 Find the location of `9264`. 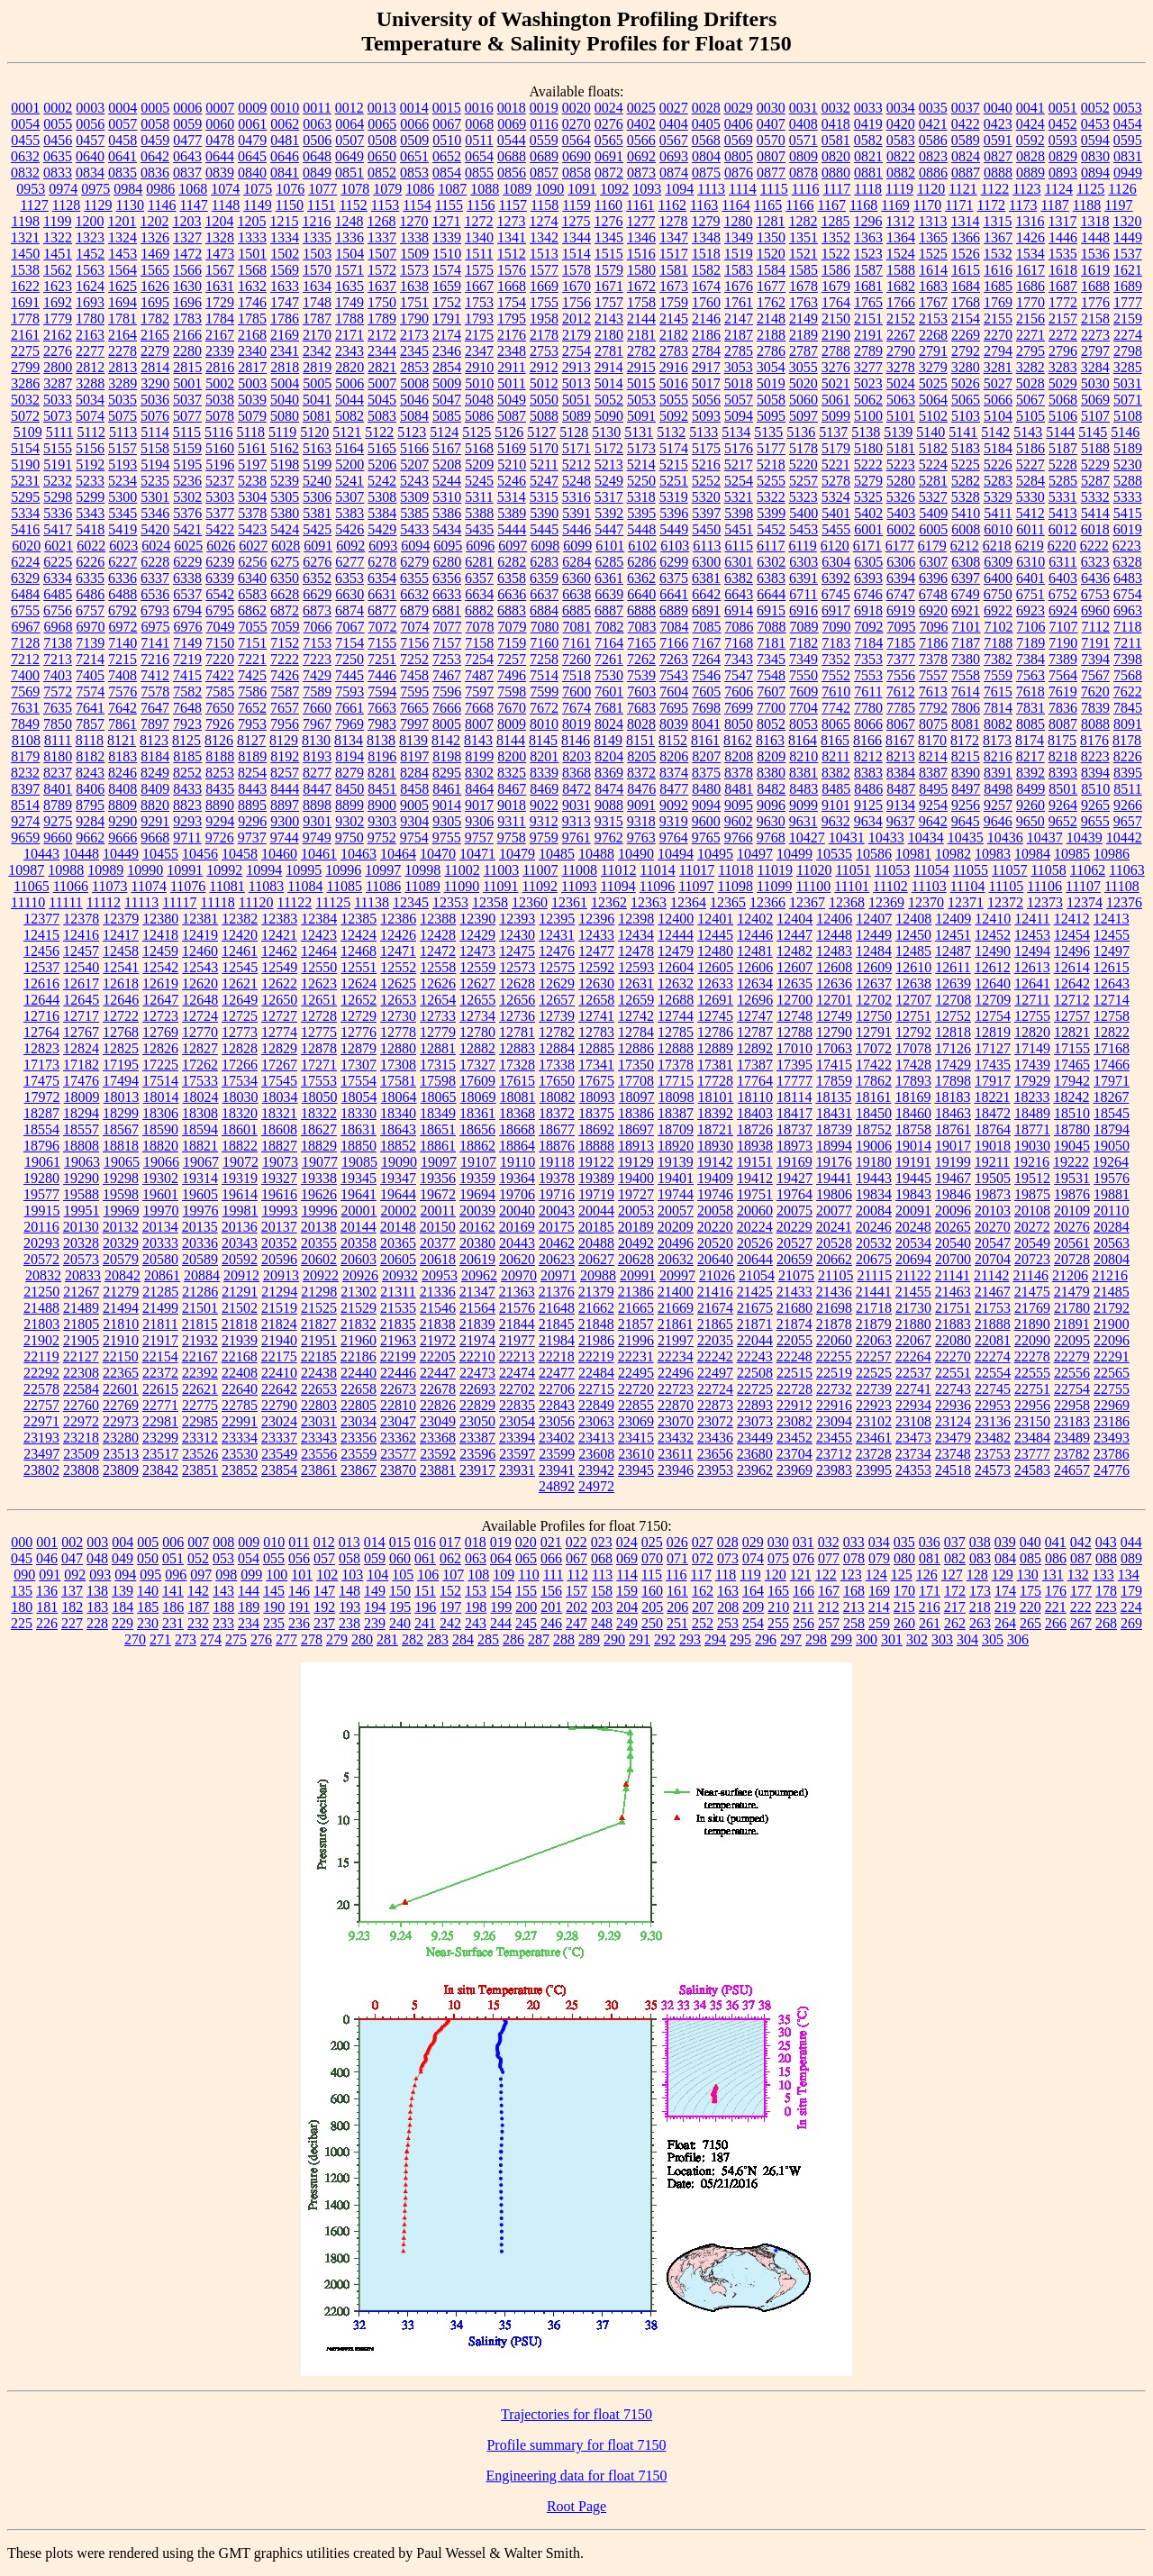

9264 is located at coordinates (1063, 805).